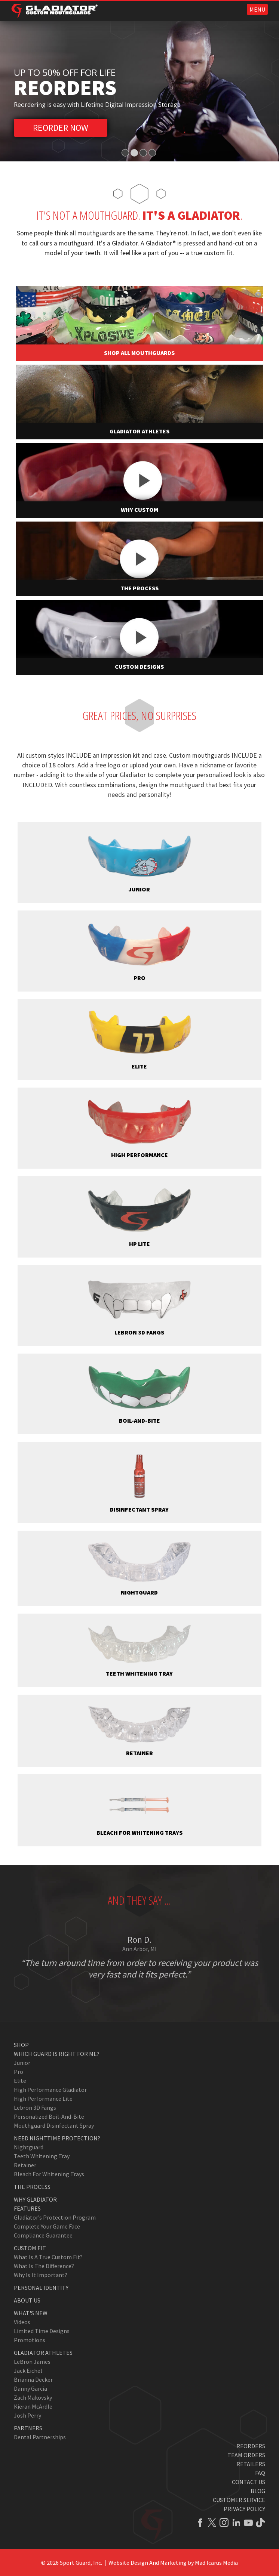  Describe the element at coordinates (43, 2098) in the screenshot. I see `High Performance Lite` at that location.